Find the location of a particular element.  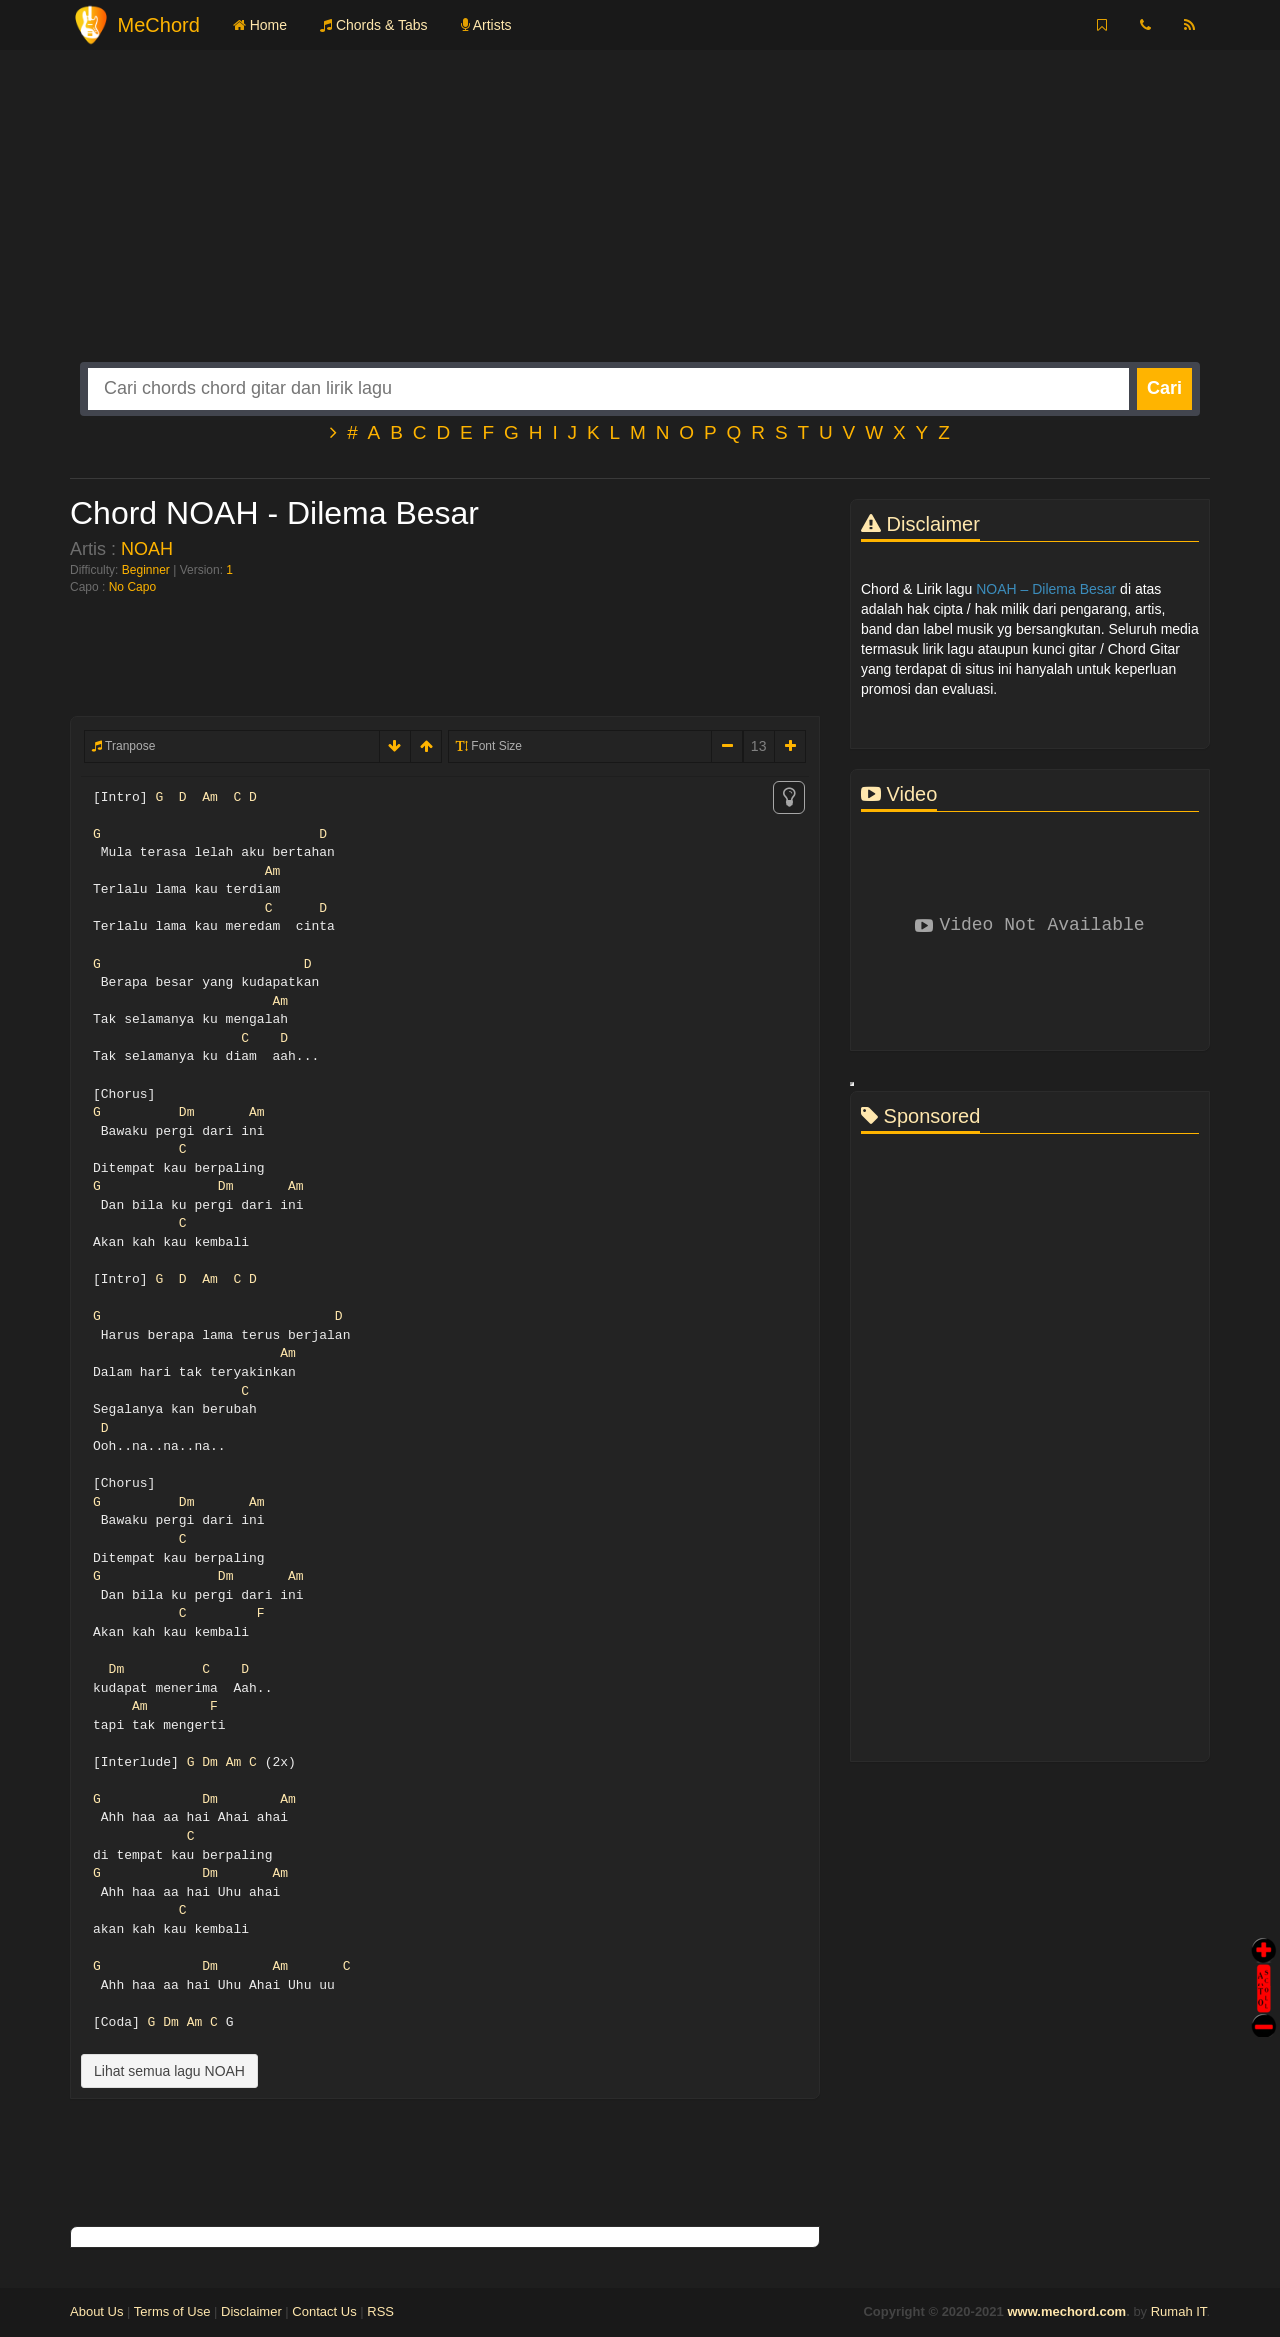

www.mechord.com is located at coordinates (1066, 2311).